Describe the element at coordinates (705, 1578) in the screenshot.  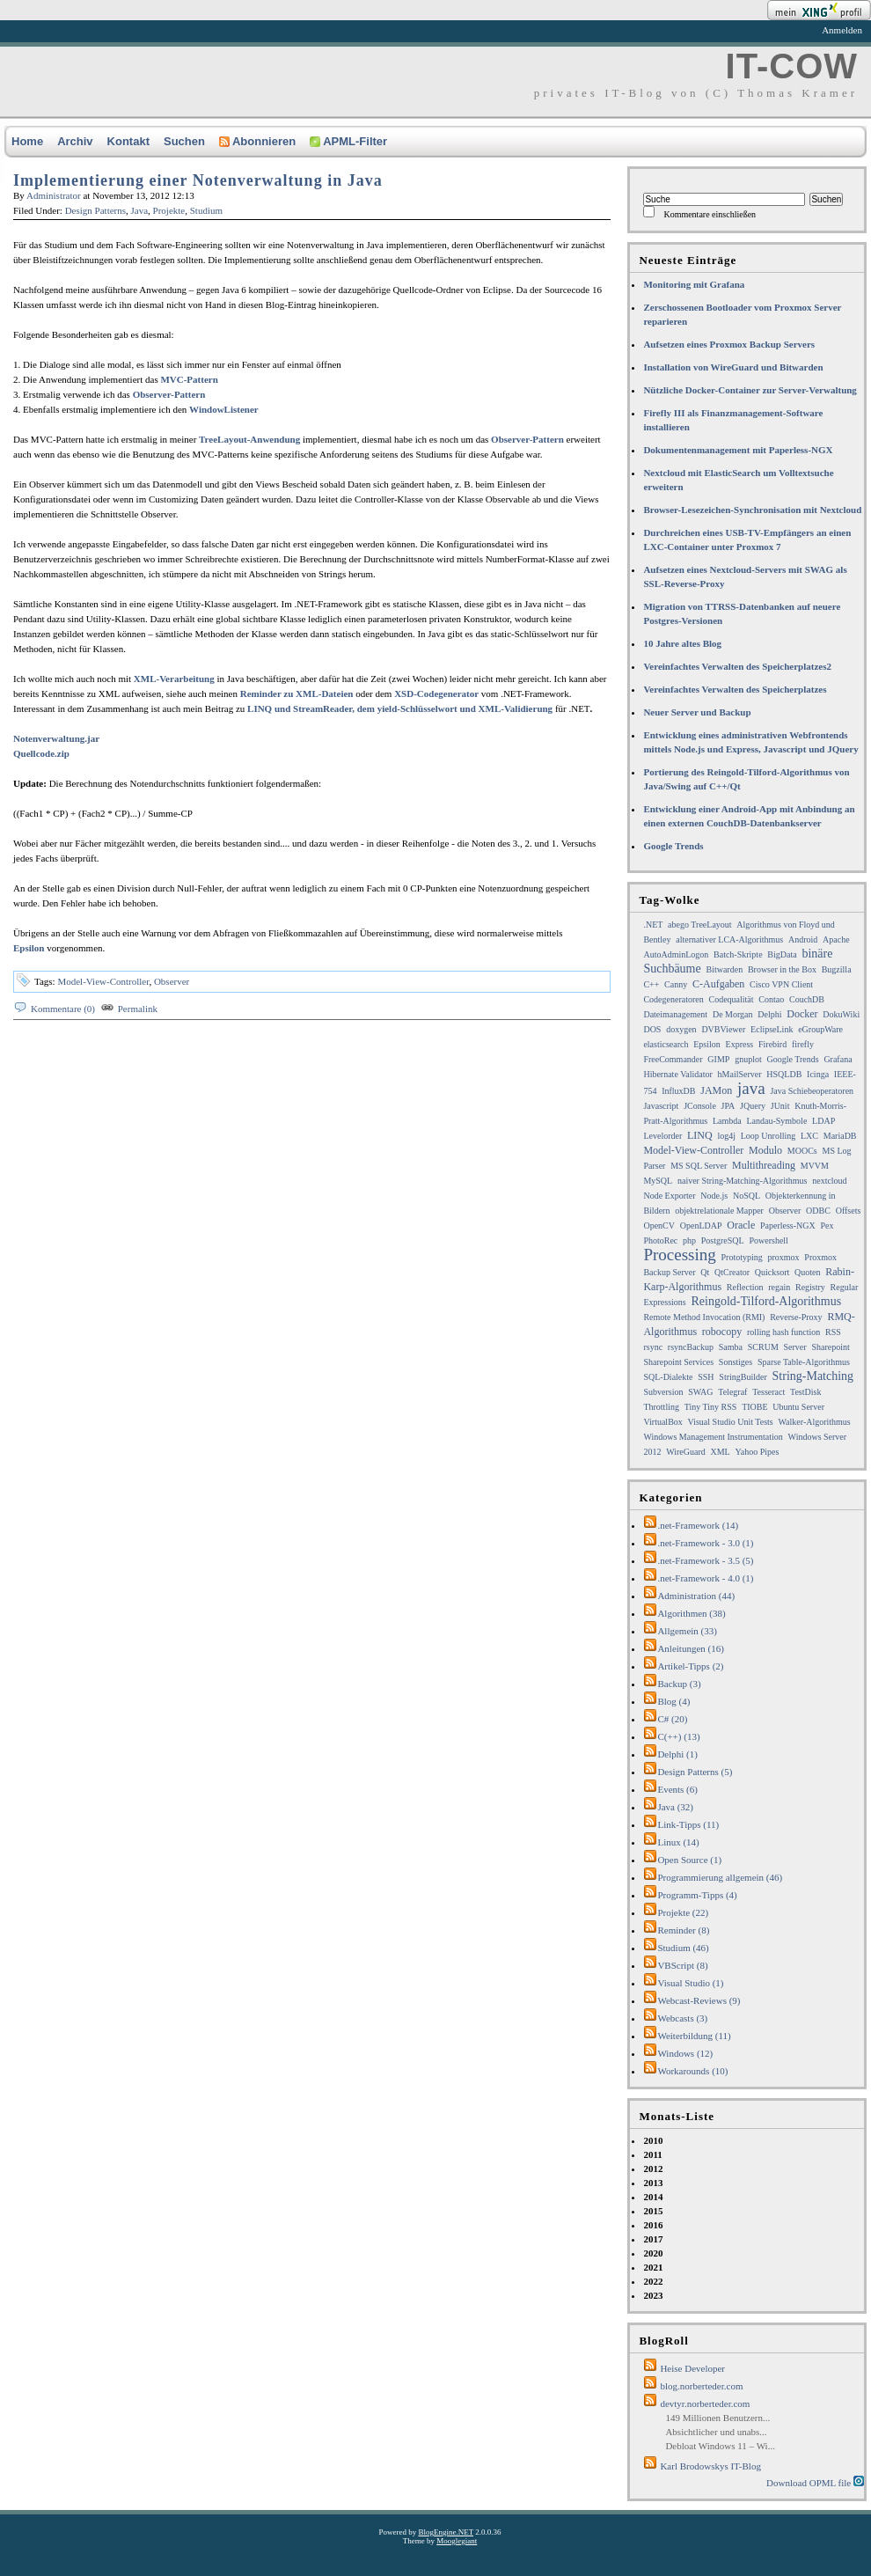
I see `.net-Framework - 4.0 (1)` at that location.